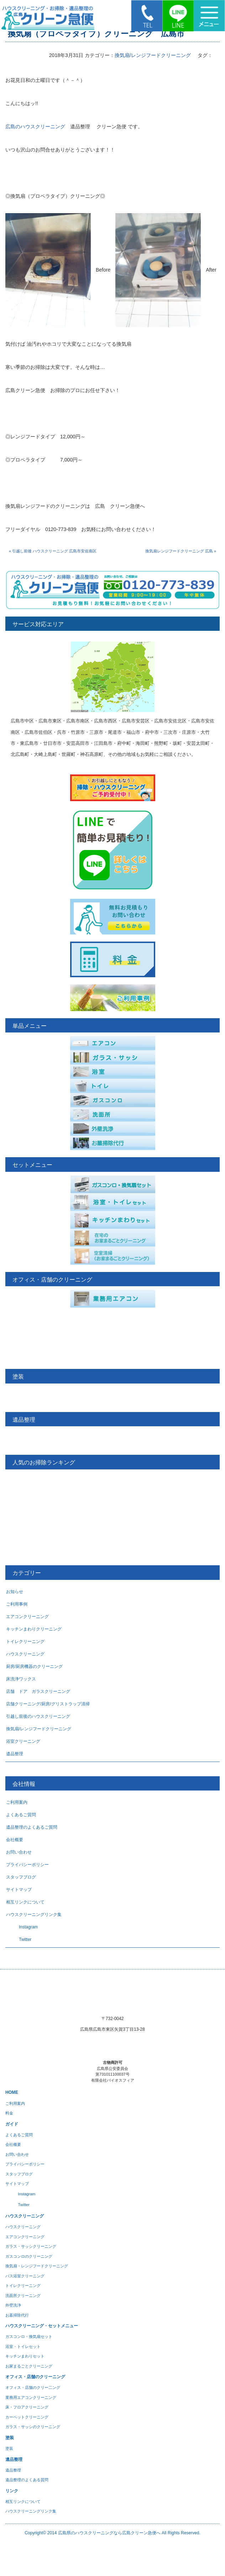  What do you see at coordinates (38, 1716) in the screenshot?
I see `引越し前後のハウスクリーニング` at bounding box center [38, 1716].